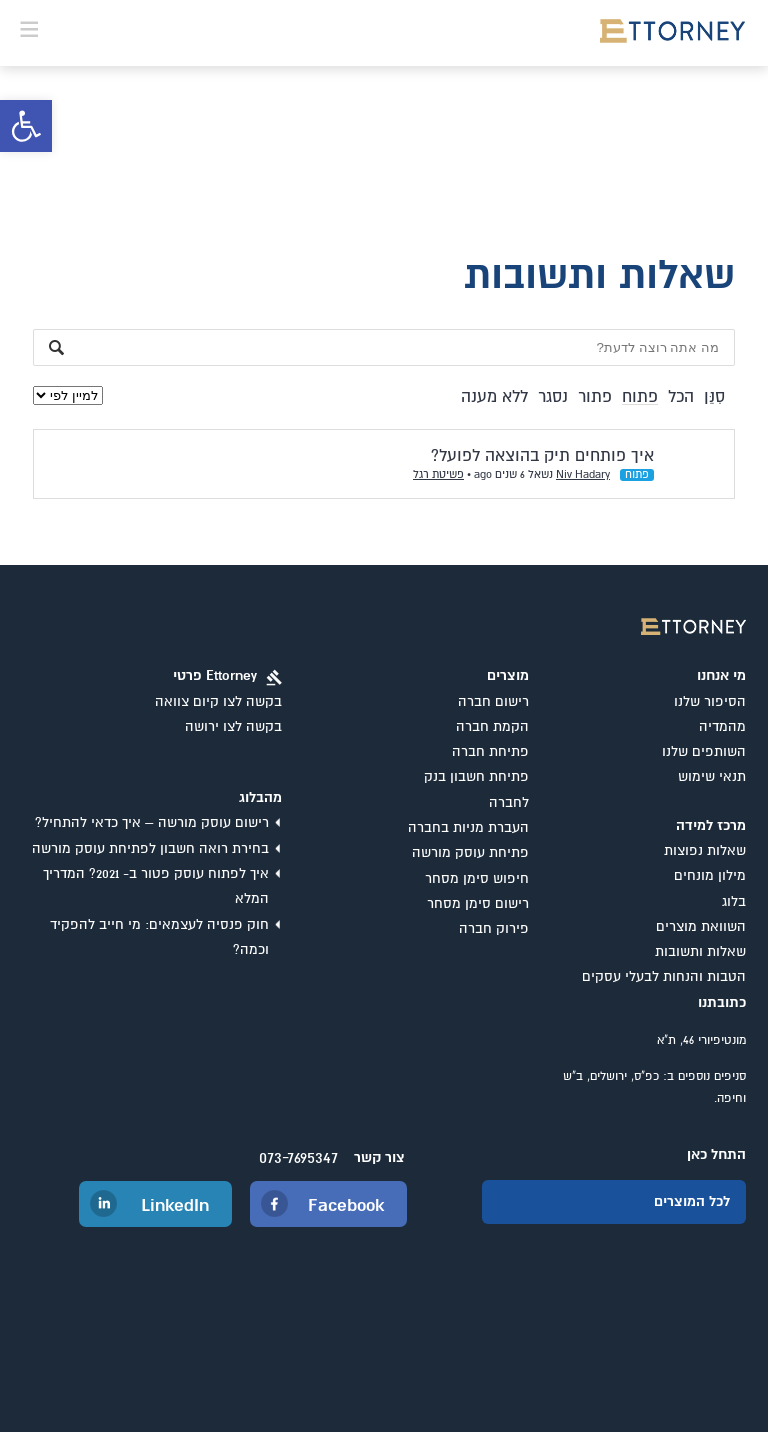  What do you see at coordinates (152, 823) in the screenshot?
I see `רישום עוסק מורשה – איך כדאי להתחיל?` at bounding box center [152, 823].